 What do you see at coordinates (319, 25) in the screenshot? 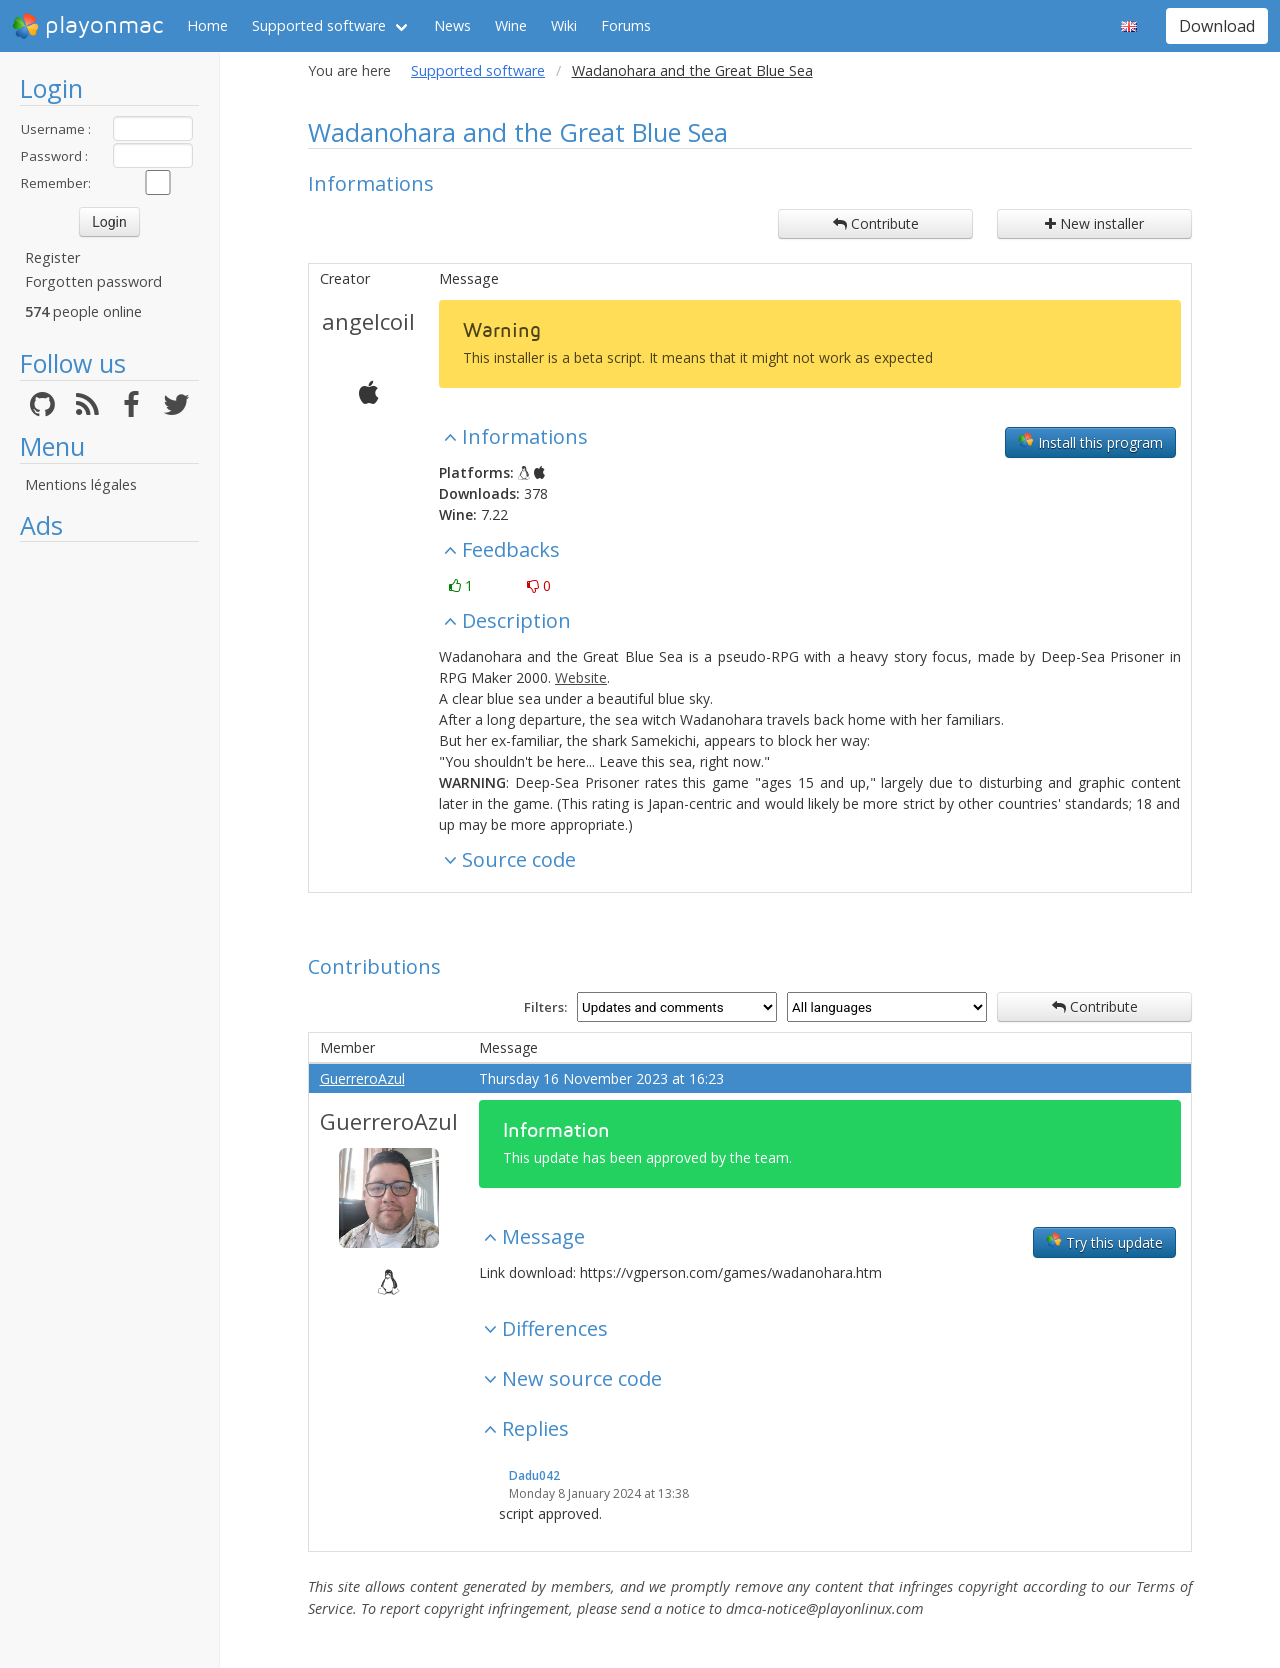
I see `Supported software` at bounding box center [319, 25].